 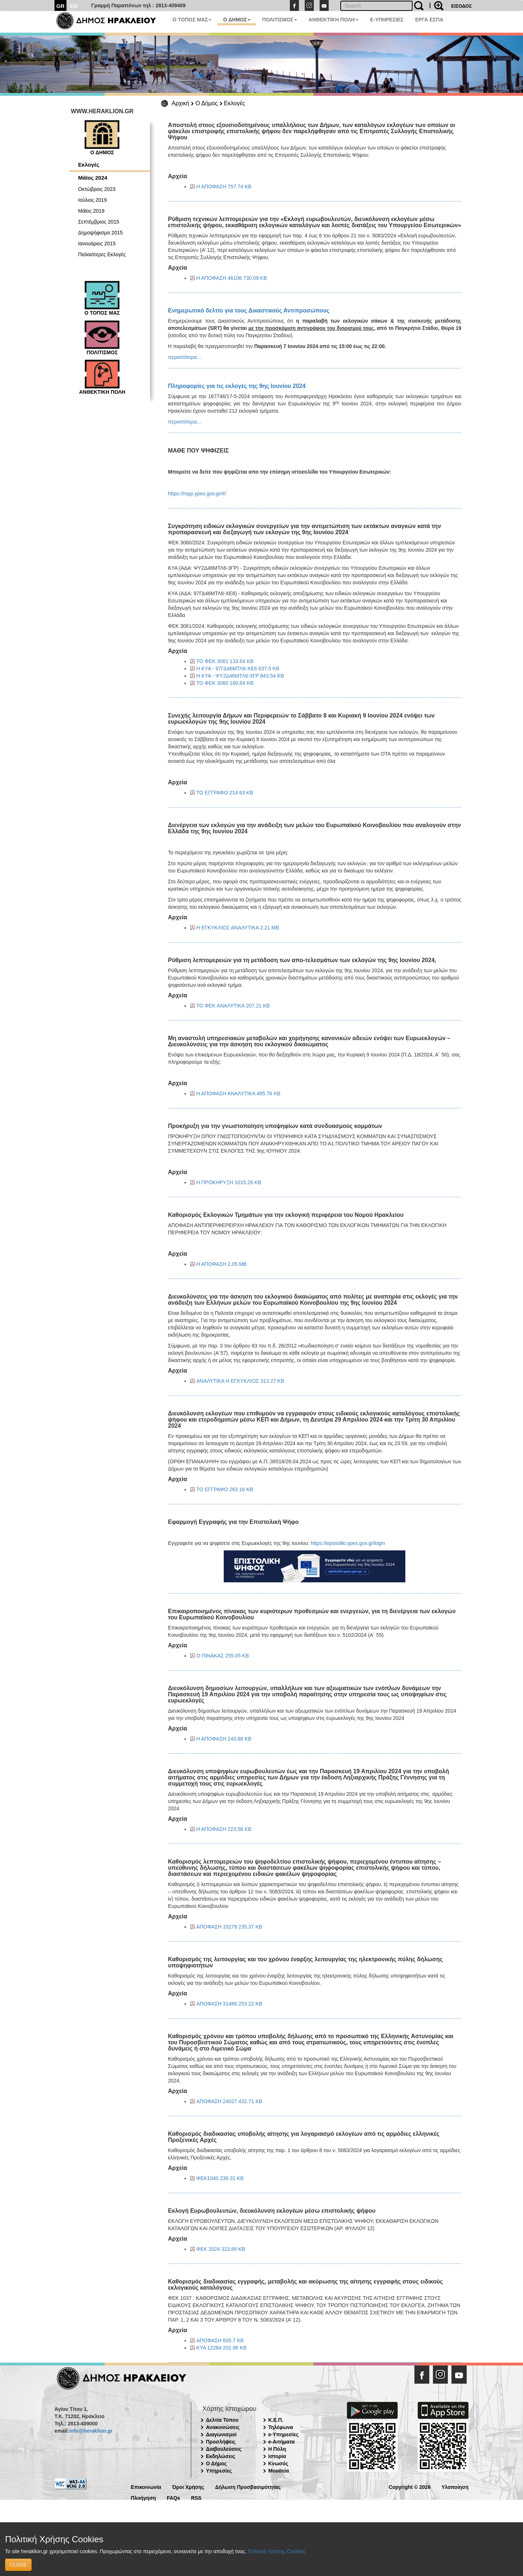 What do you see at coordinates (188, 2486) in the screenshot?
I see `Όροι Χρήσης` at bounding box center [188, 2486].